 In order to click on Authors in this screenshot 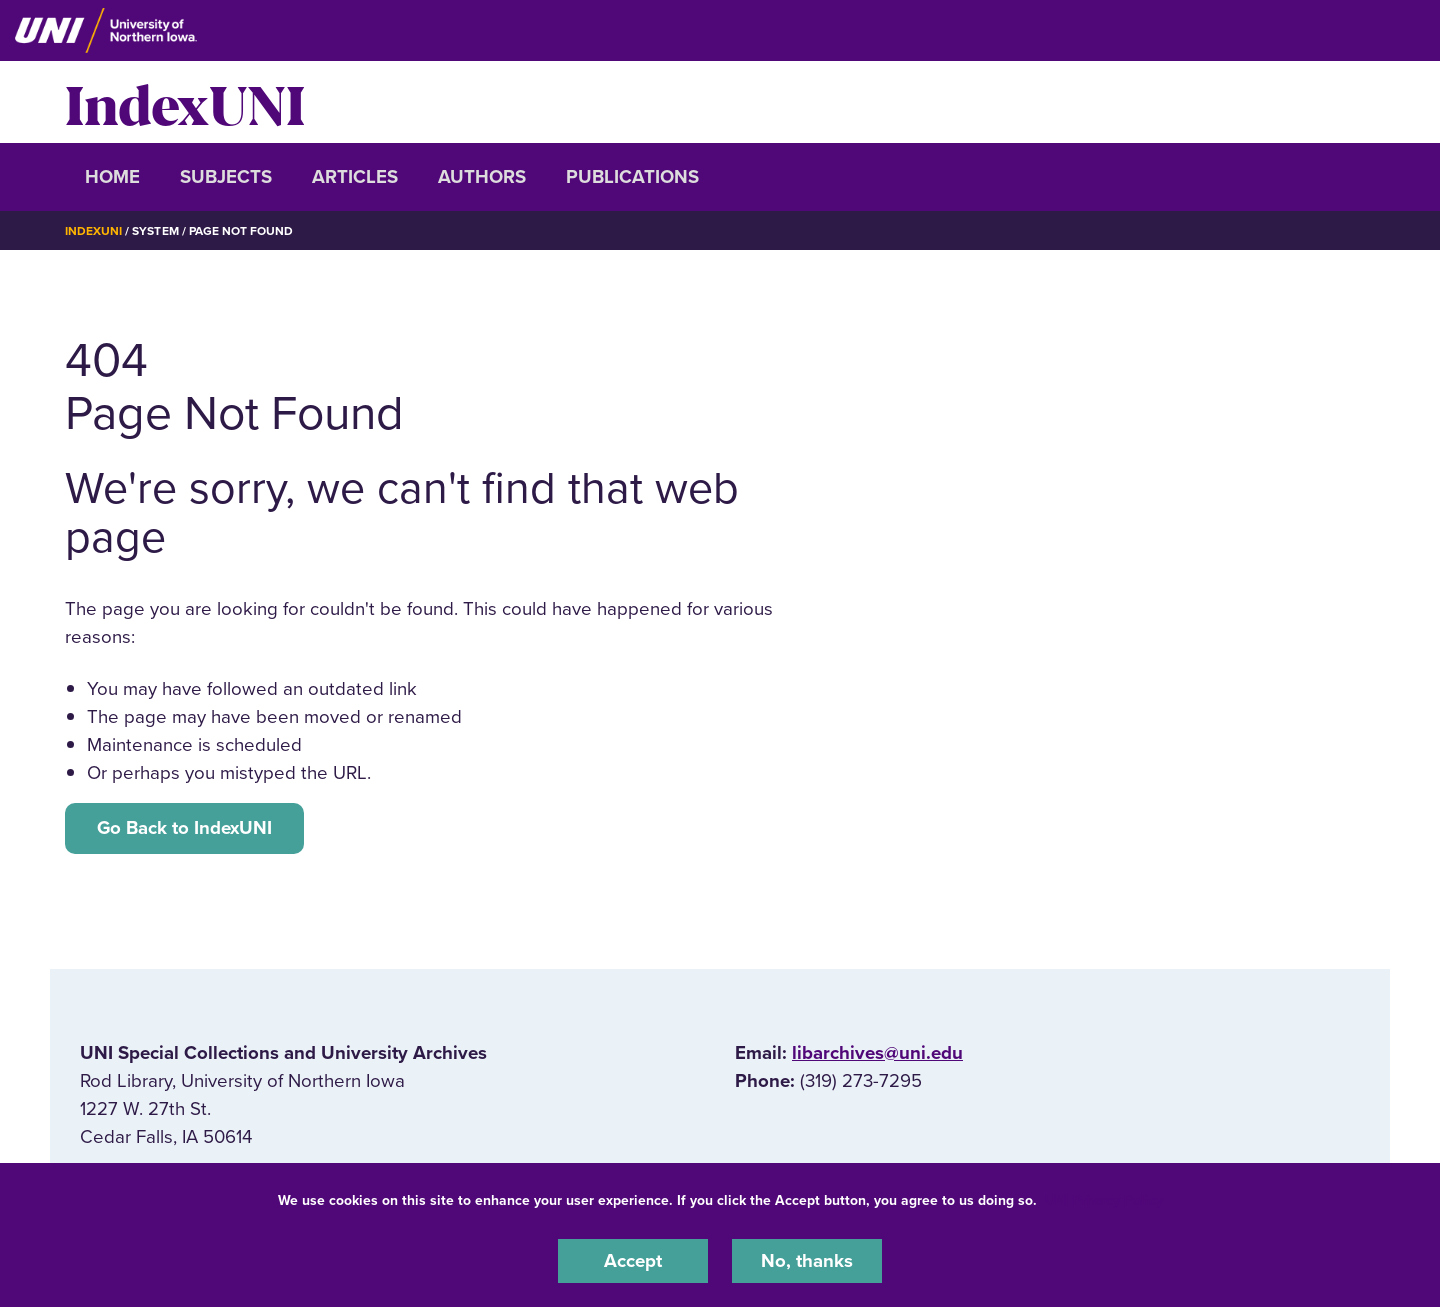, I will do `click(482, 177)`.